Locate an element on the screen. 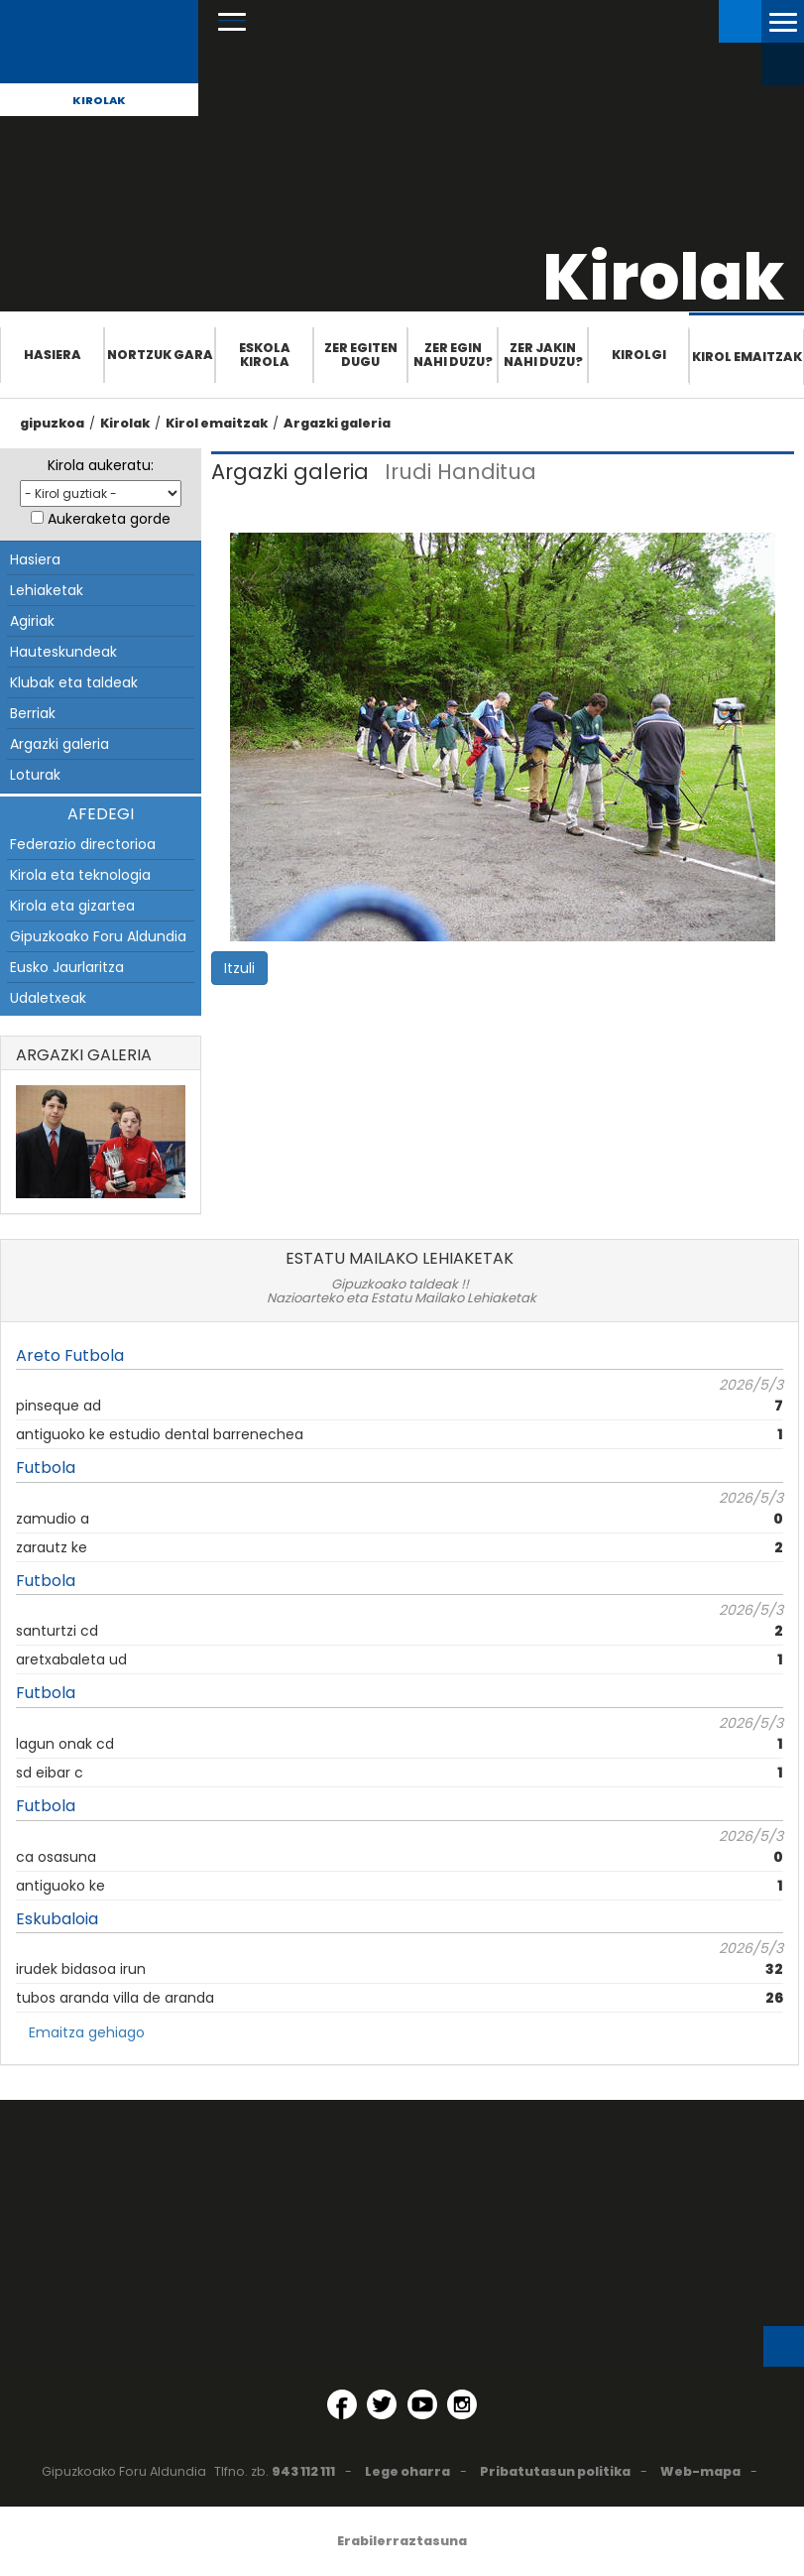 This screenshot has width=804, height=2576. Pribatutasun politika is located at coordinates (555, 2471).